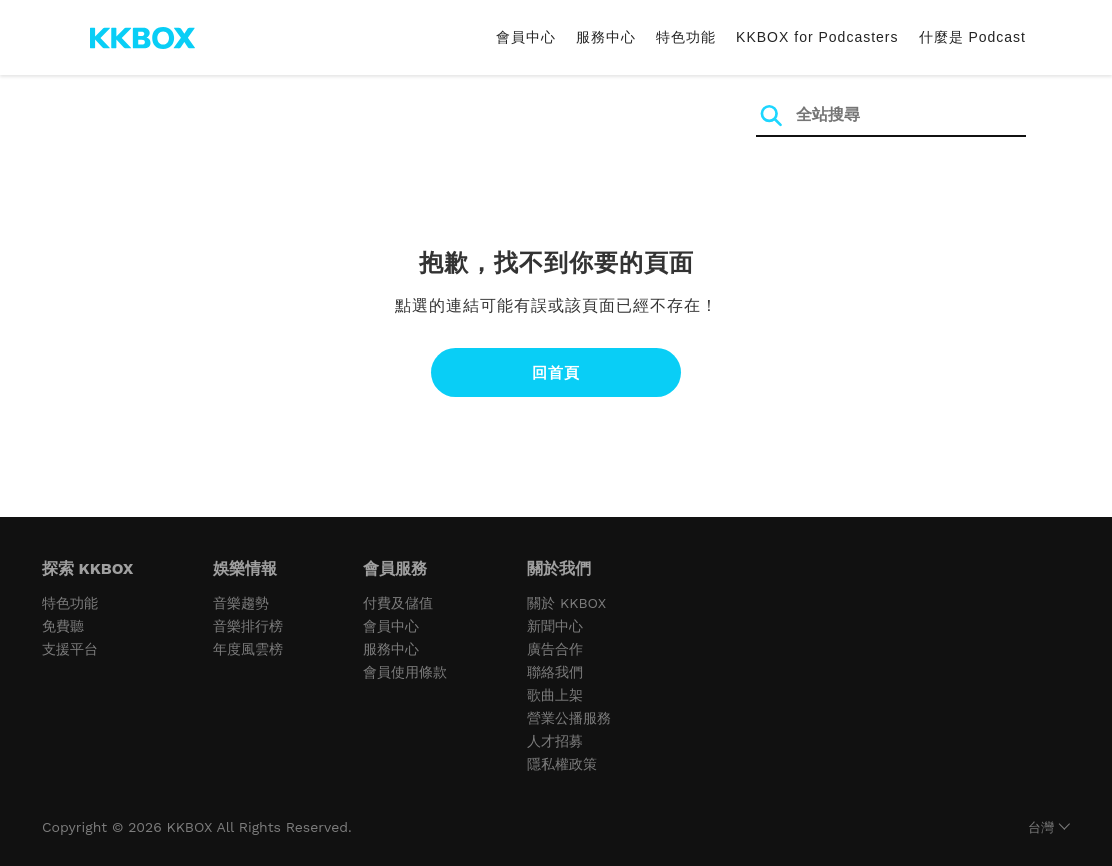 This screenshot has width=1112, height=866. Describe the element at coordinates (555, 649) in the screenshot. I see `廣告合作` at that location.